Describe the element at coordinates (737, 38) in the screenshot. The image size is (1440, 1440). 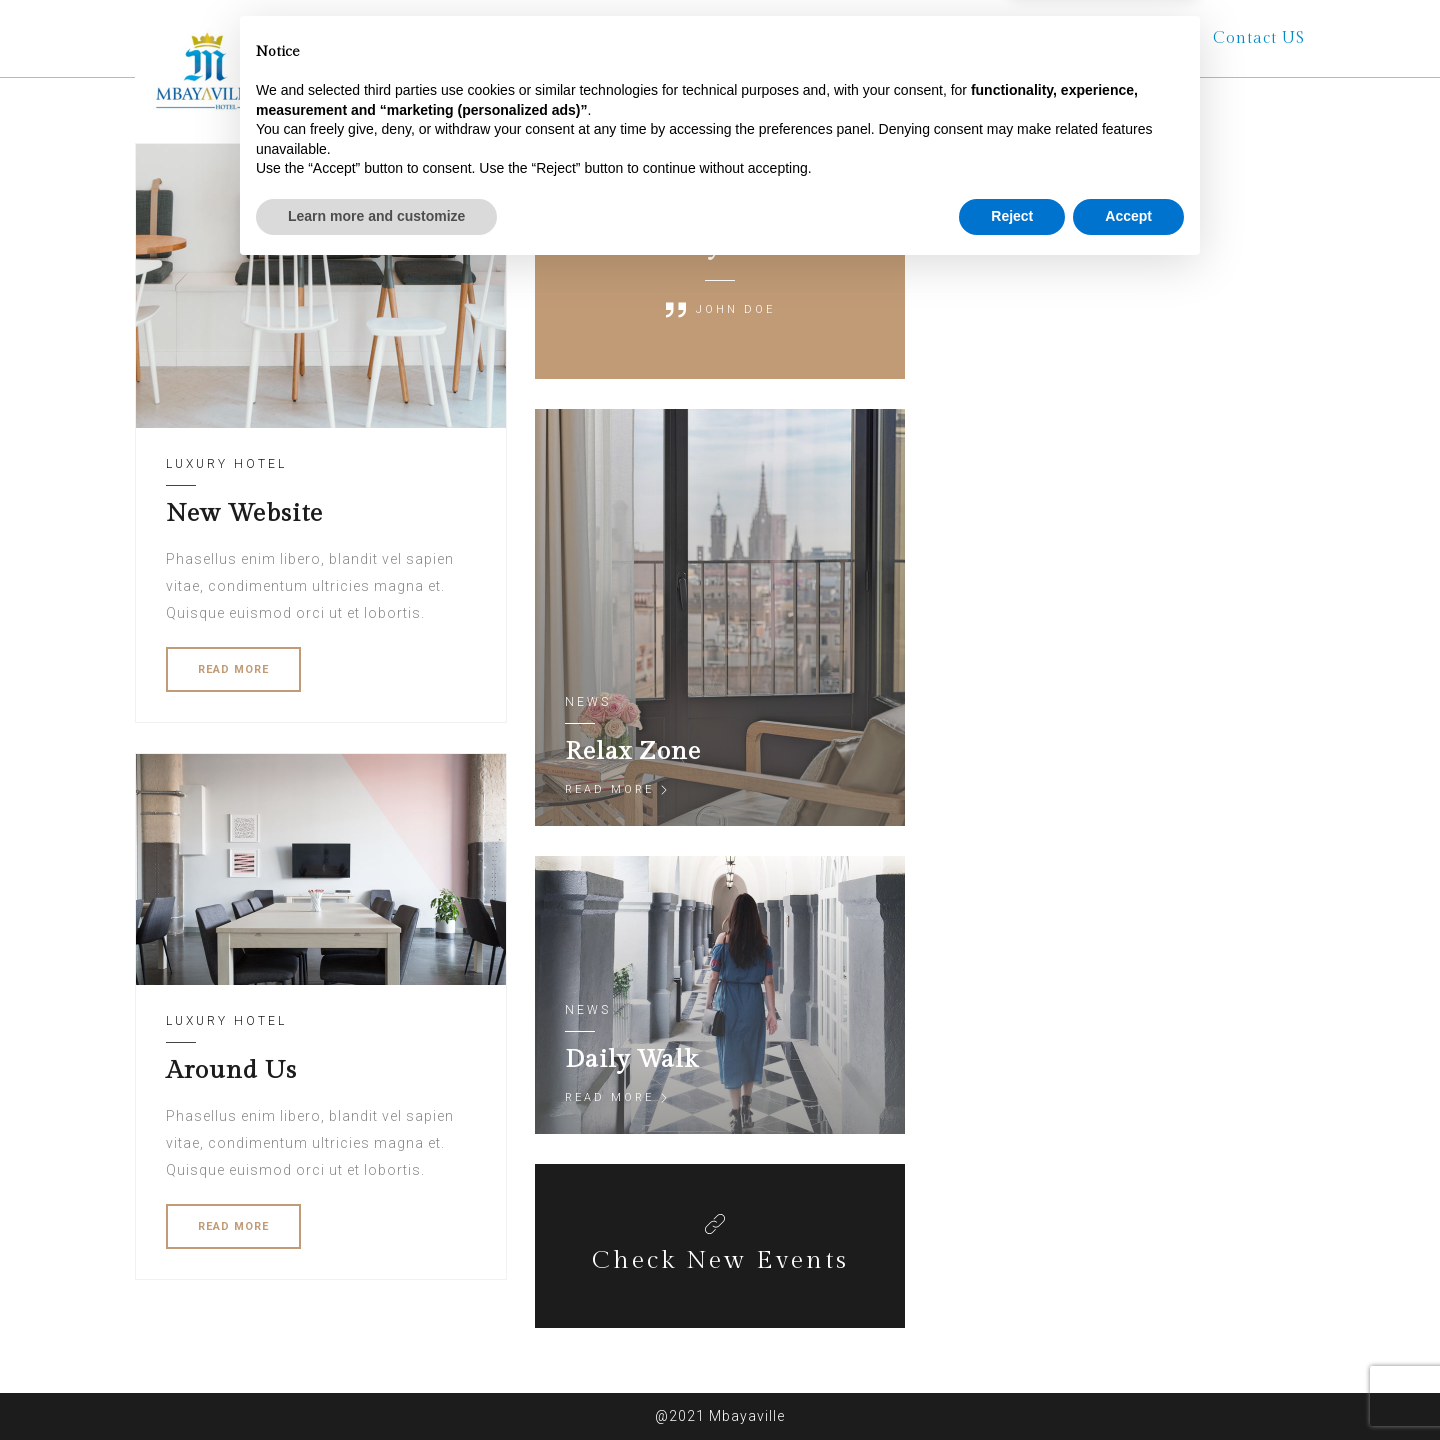
I see `Rooms` at that location.